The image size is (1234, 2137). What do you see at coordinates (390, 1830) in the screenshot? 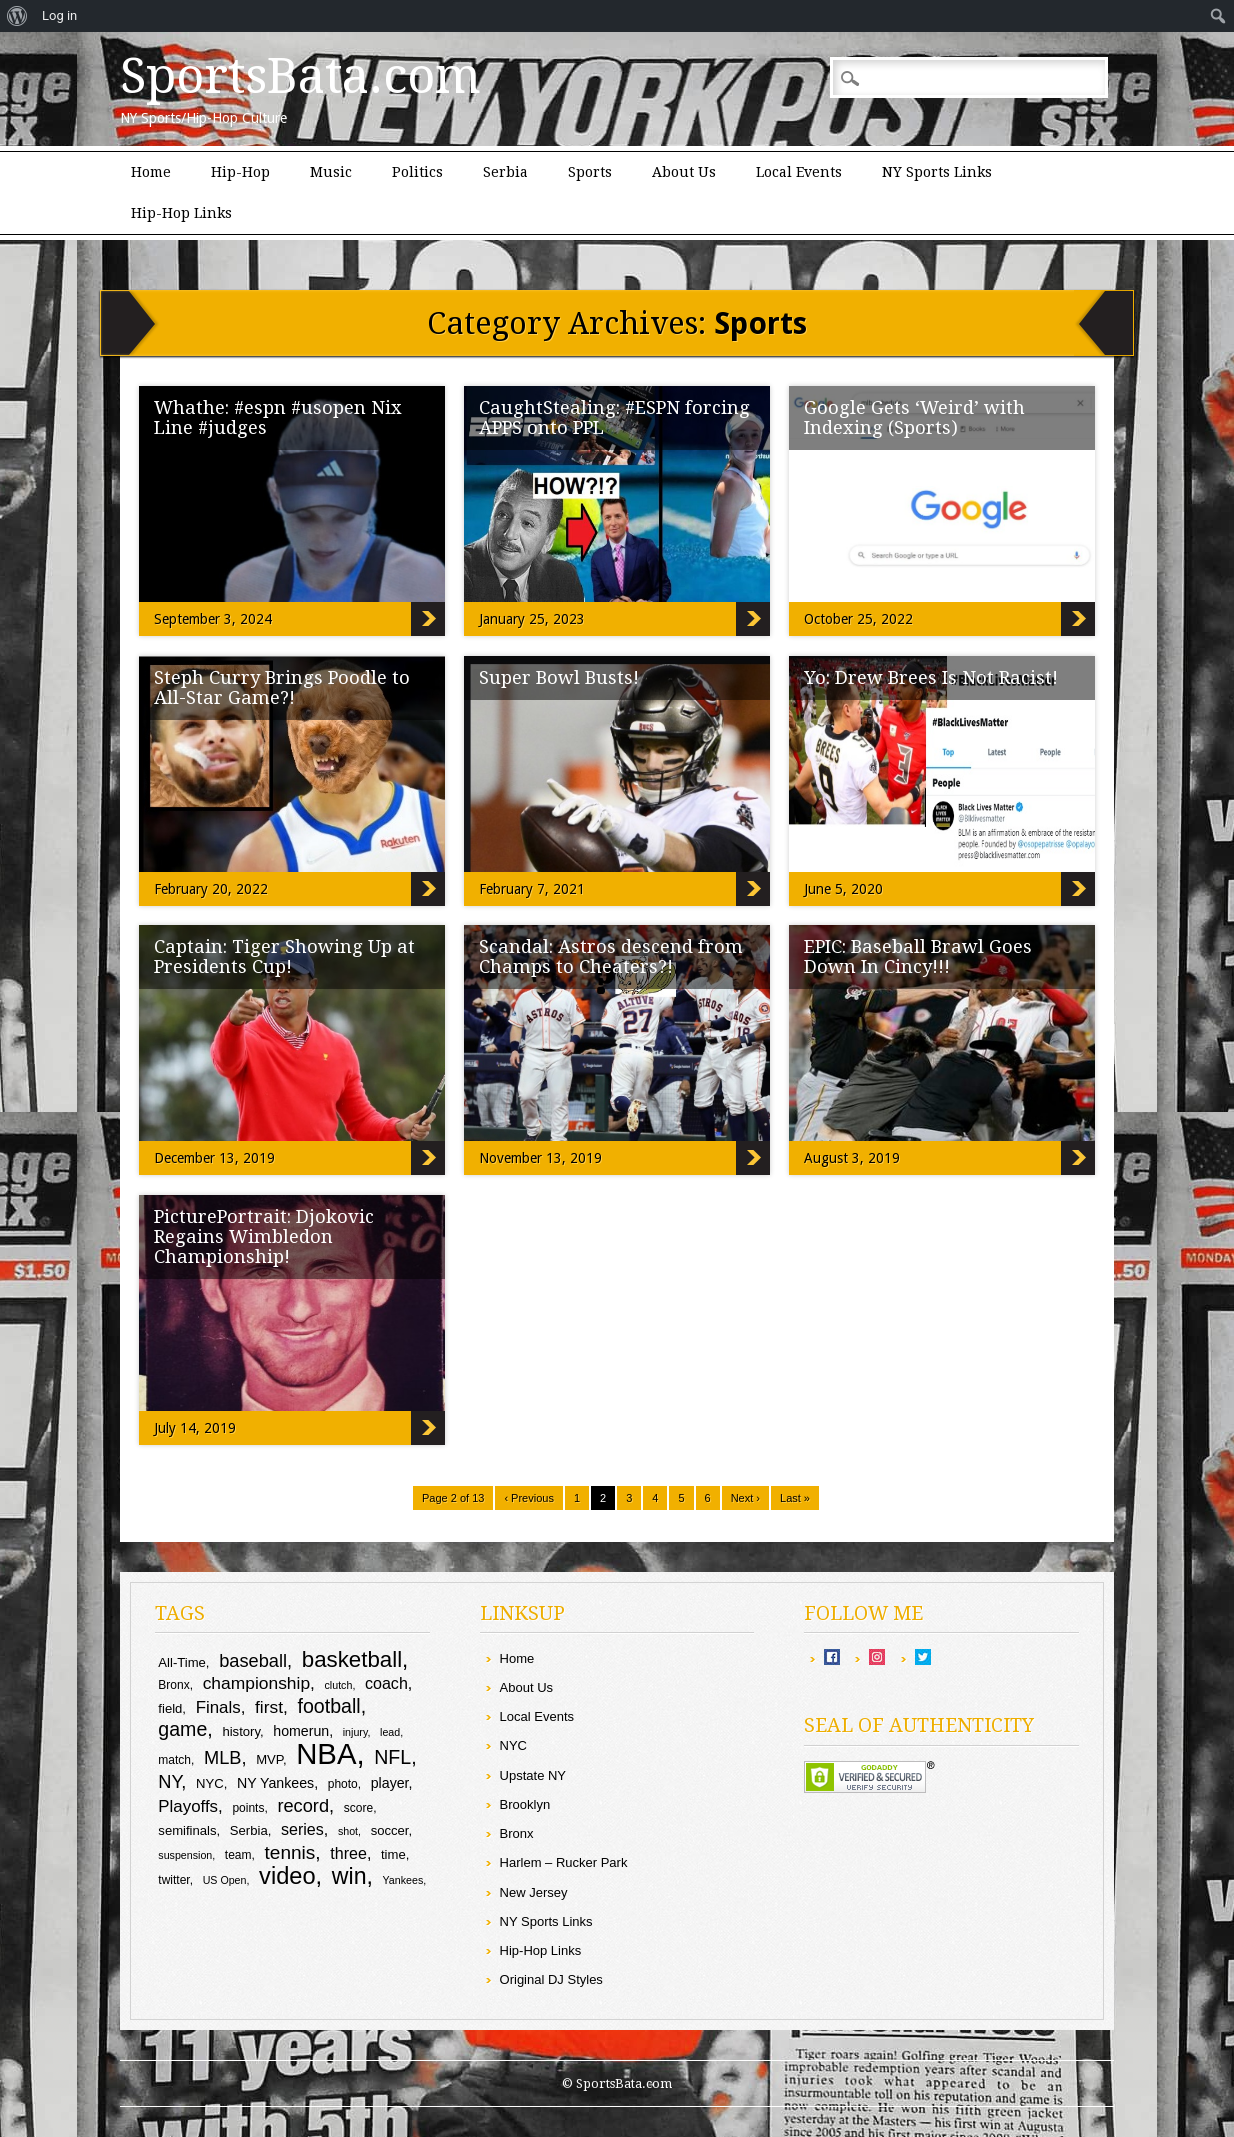
I see `soccer [soccer (10 items)]` at bounding box center [390, 1830].